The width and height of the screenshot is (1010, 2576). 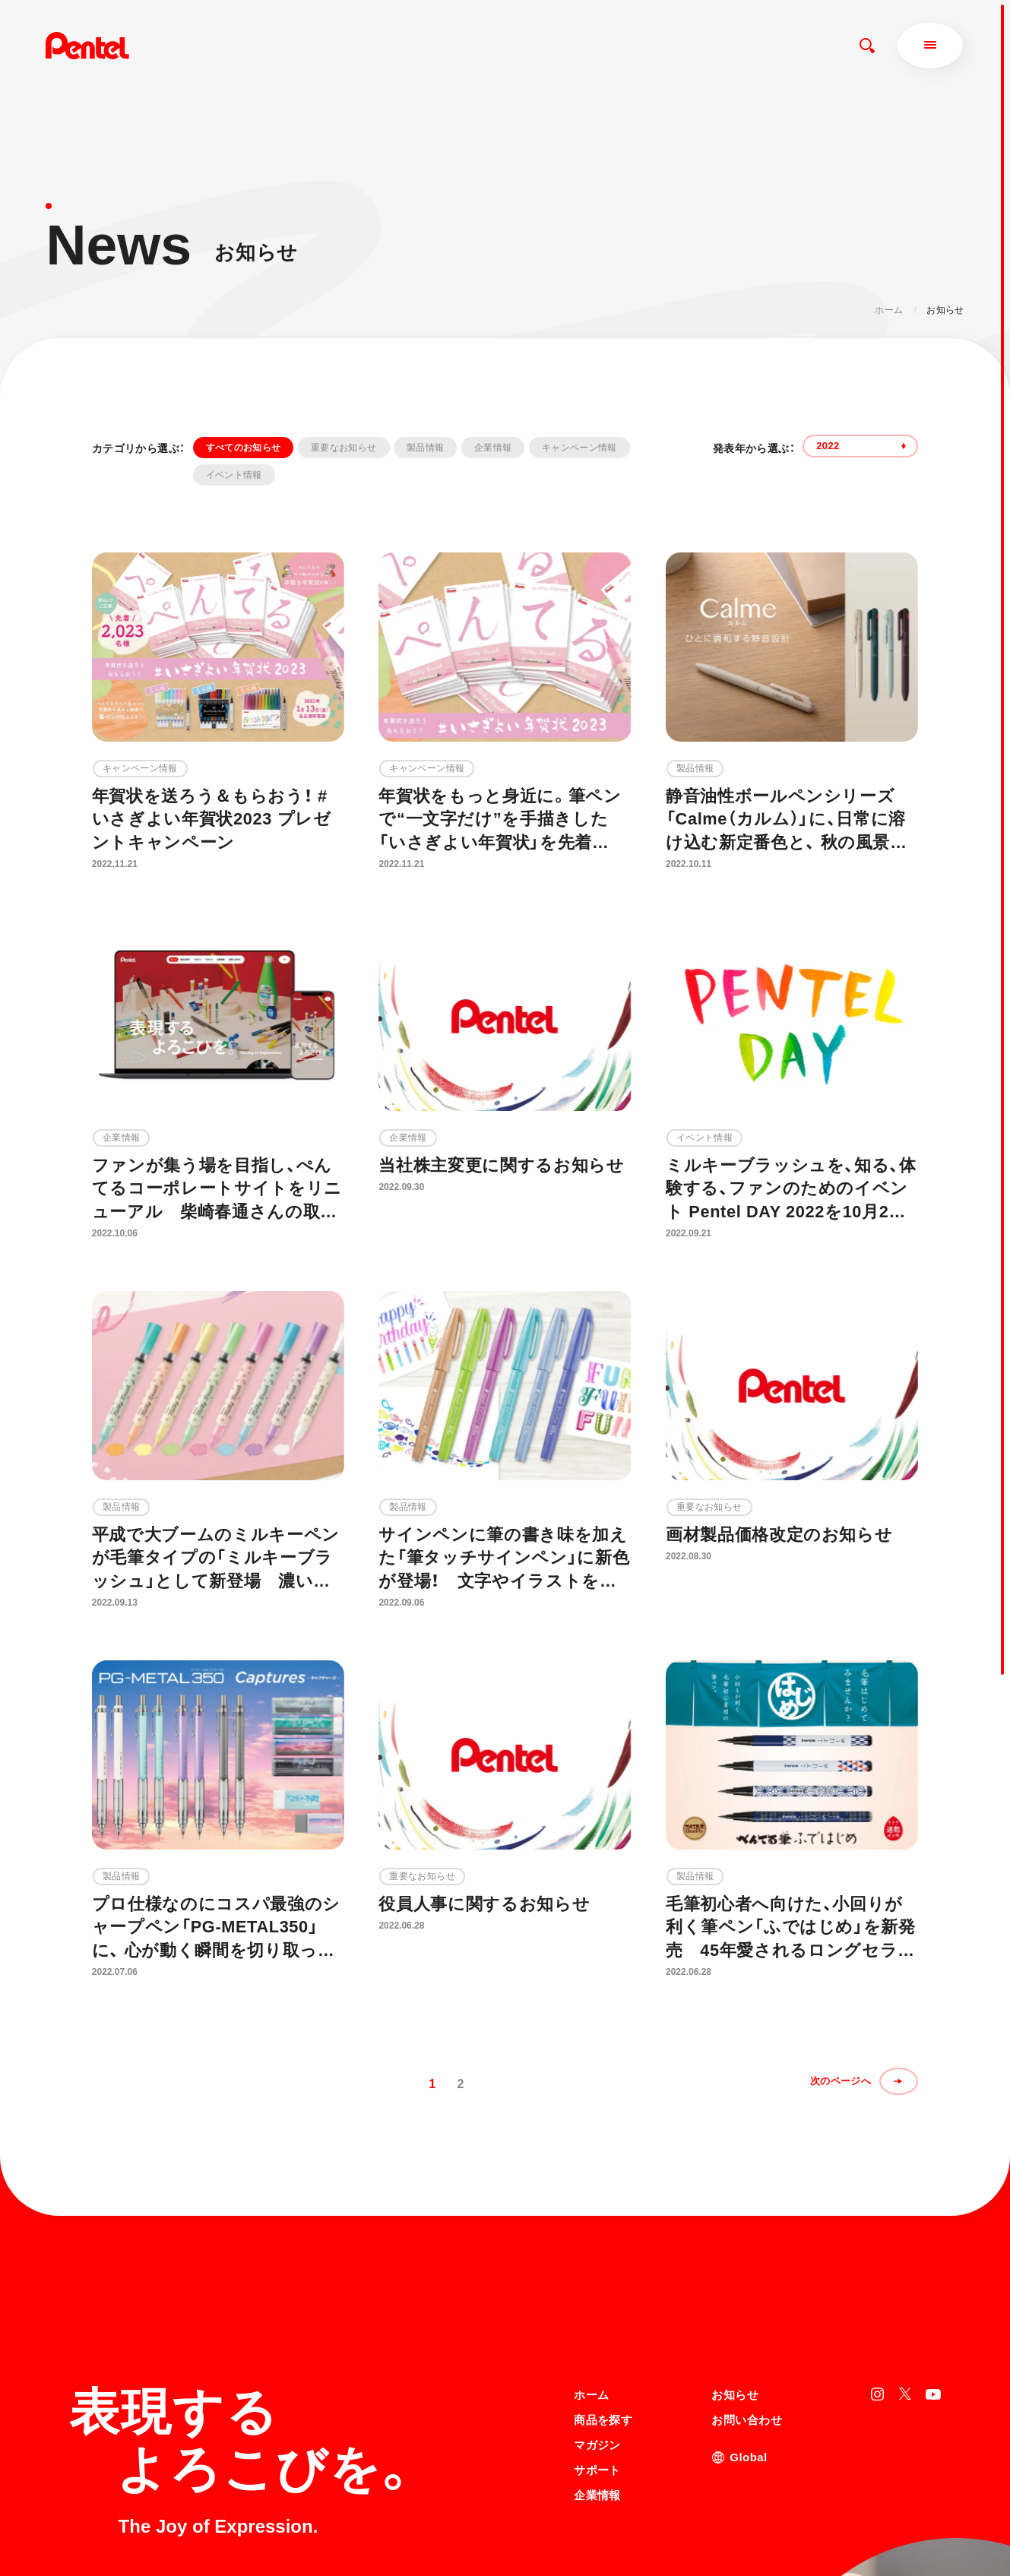 What do you see at coordinates (746, 2286) in the screenshot?
I see `お問い合わせ` at bounding box center [746, 2286].